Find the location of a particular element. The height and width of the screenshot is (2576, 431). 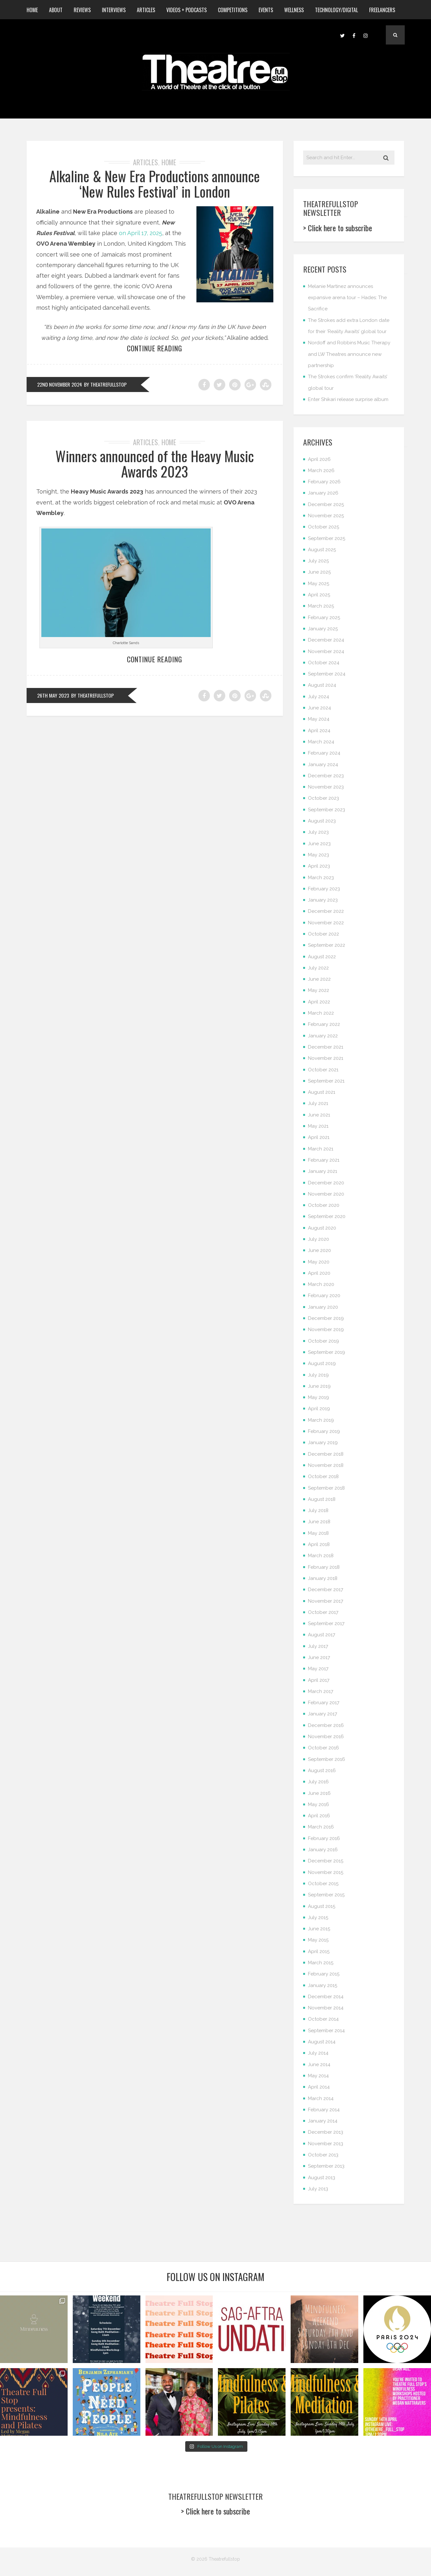

August 2022 is located at coordinates (322, 957).